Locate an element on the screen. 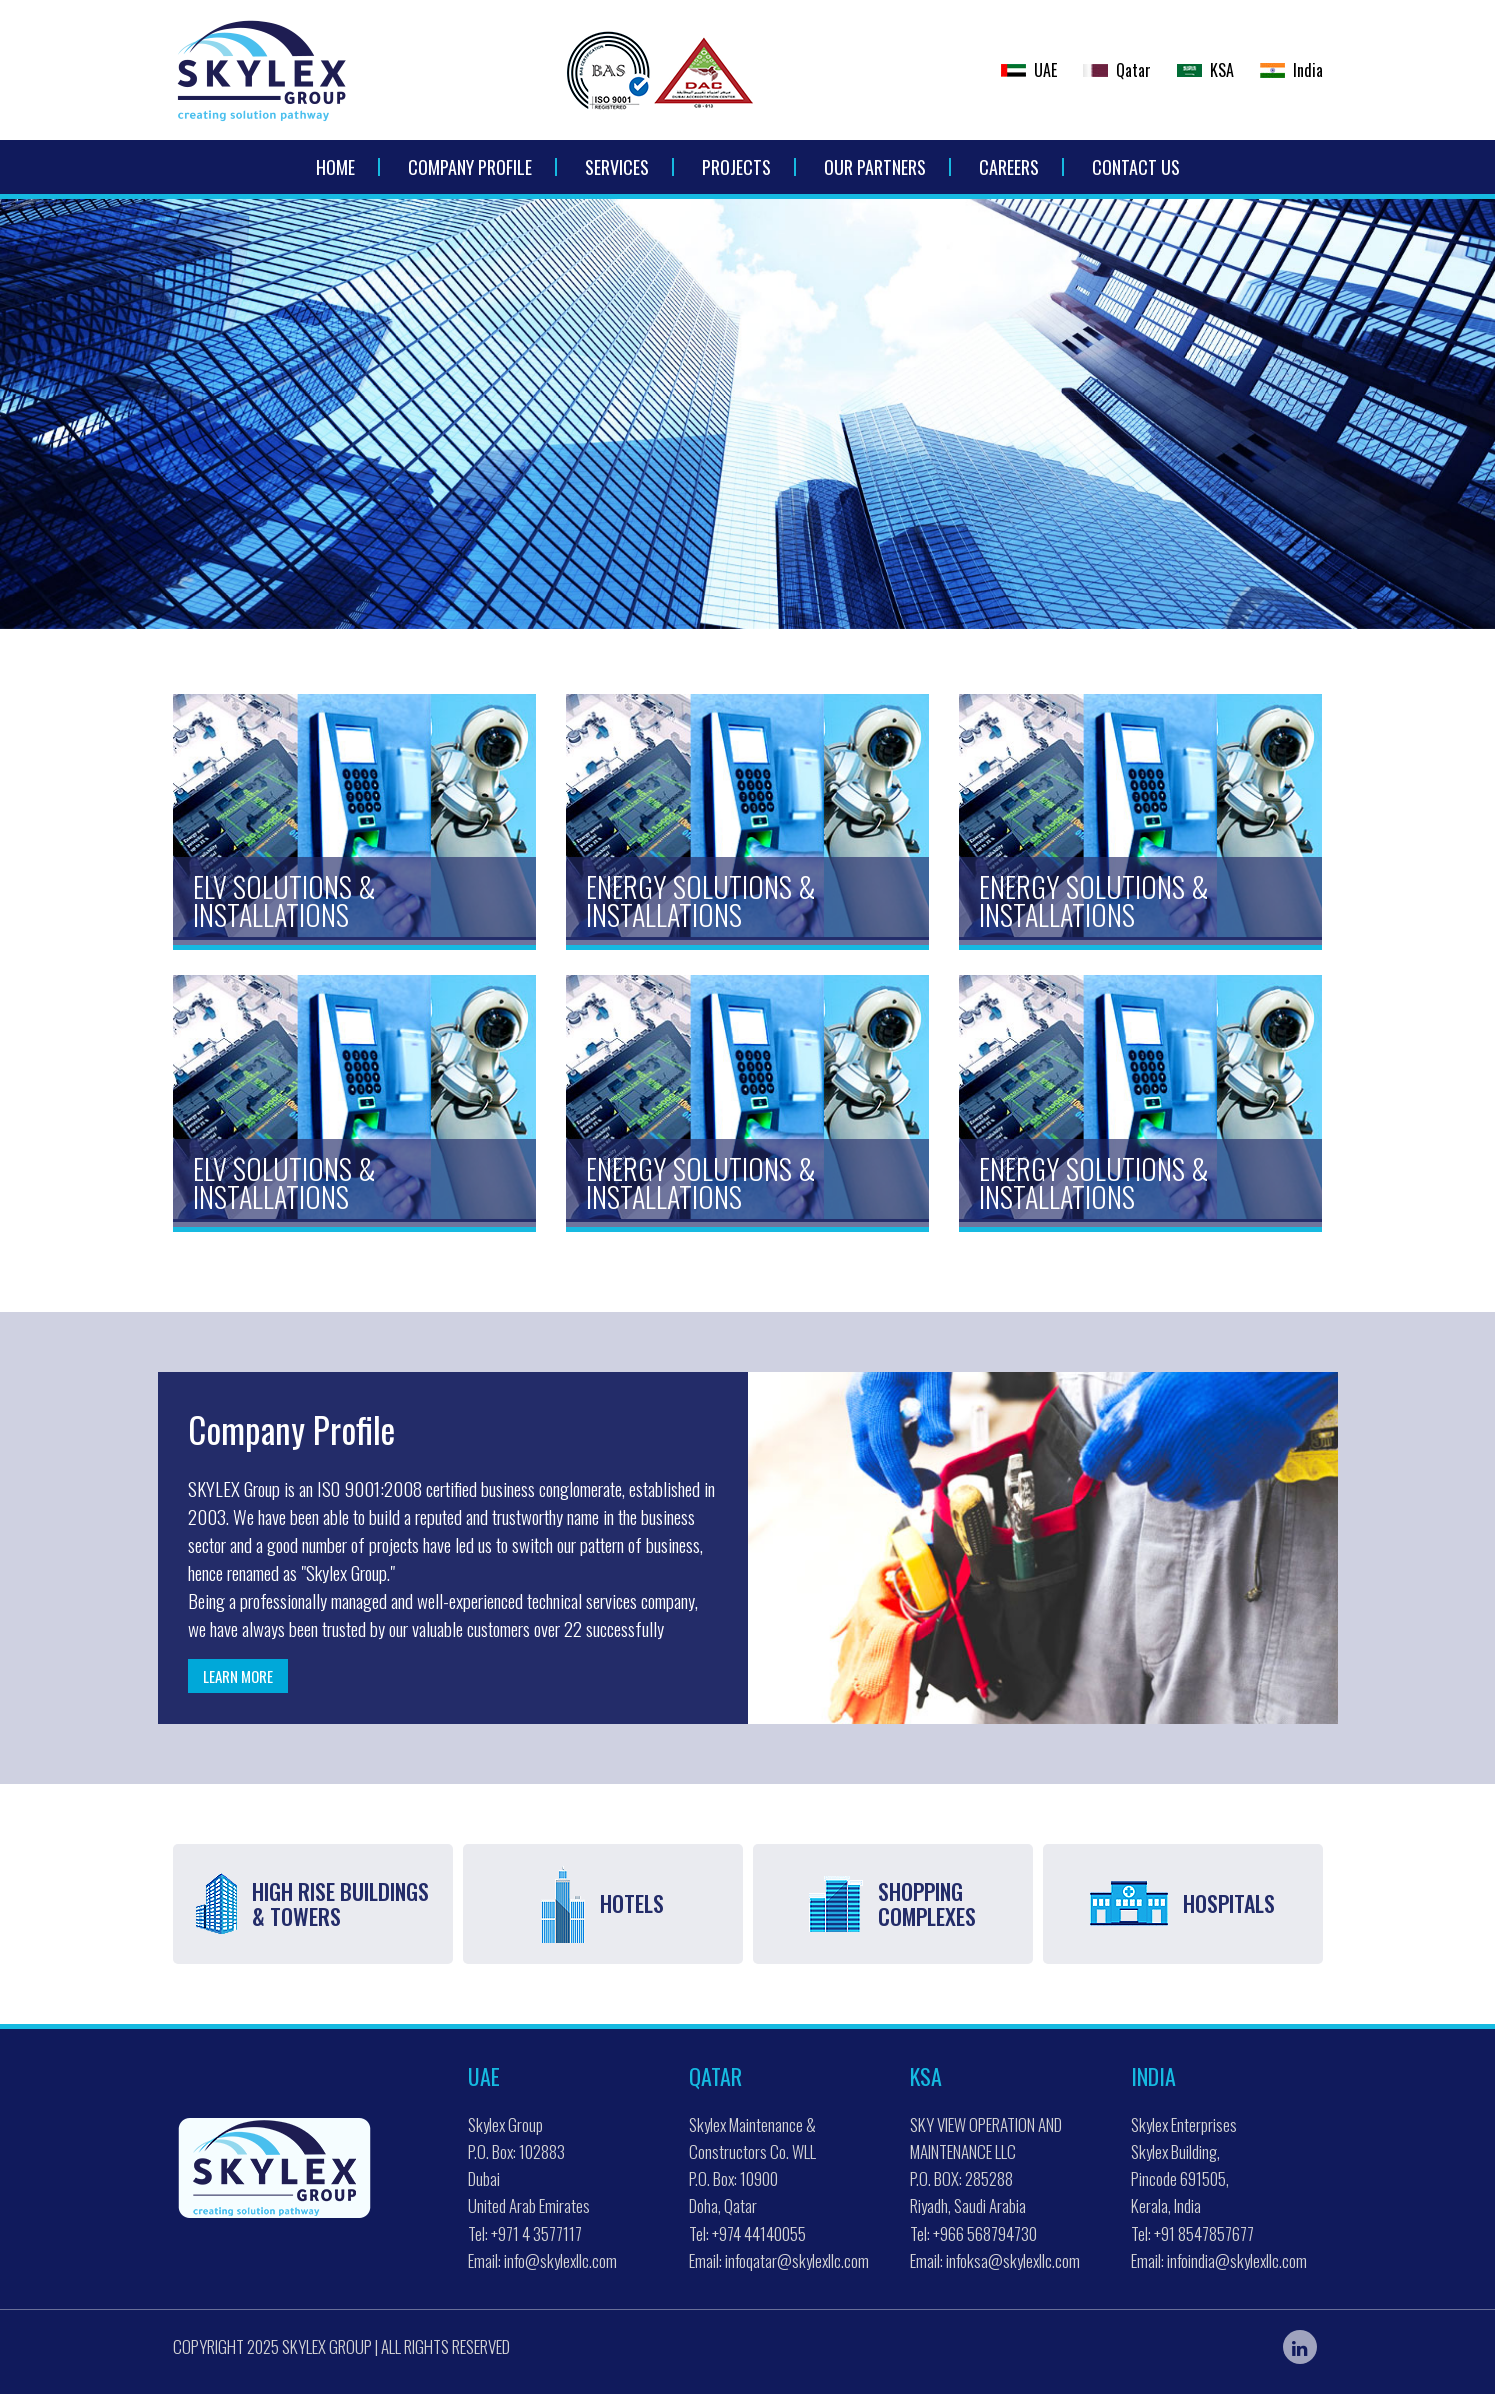 The width and height of the screenshot is (1495, 2394). Careers is located at coordinates (1009, 167).